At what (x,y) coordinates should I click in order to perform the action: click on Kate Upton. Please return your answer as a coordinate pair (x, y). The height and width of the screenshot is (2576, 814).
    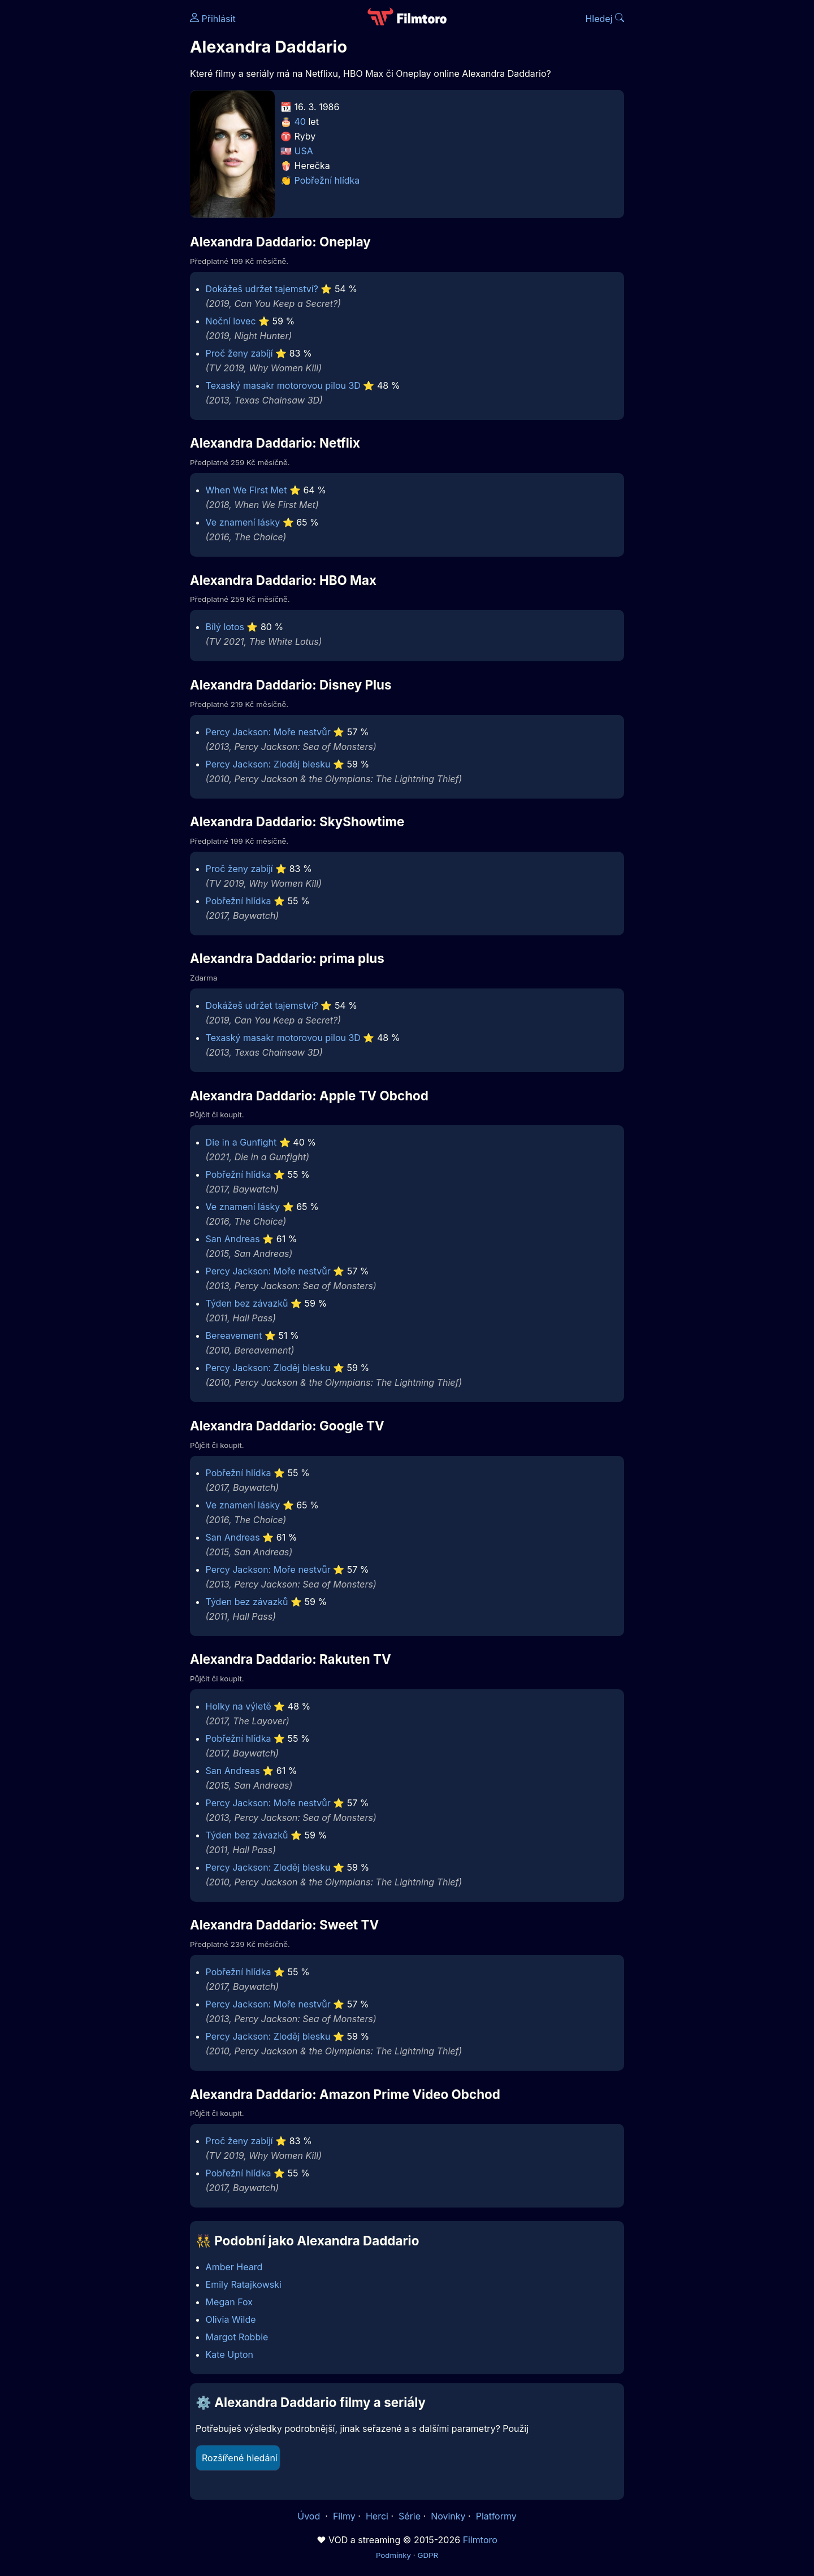
    Looking at the image, I should click on (229, 2354).